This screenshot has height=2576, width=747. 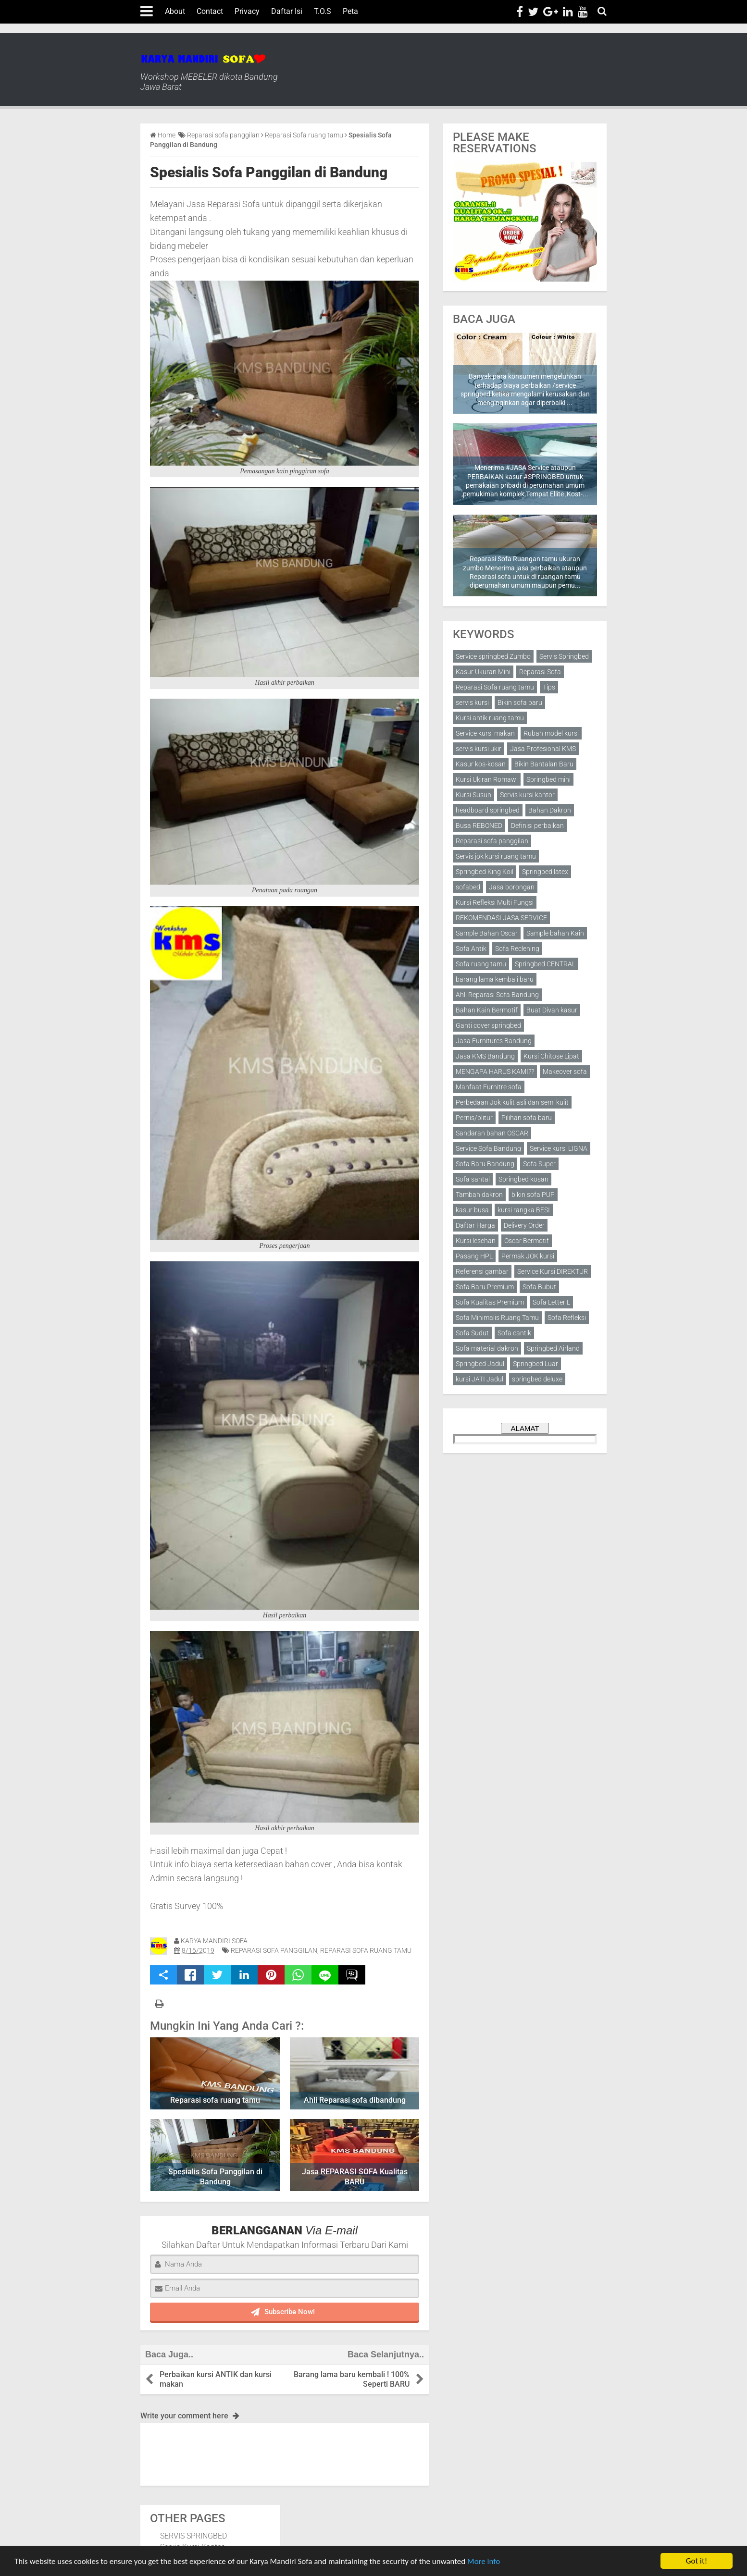 I want to click on Sofa Letter L, so click(x=551, y=1302).